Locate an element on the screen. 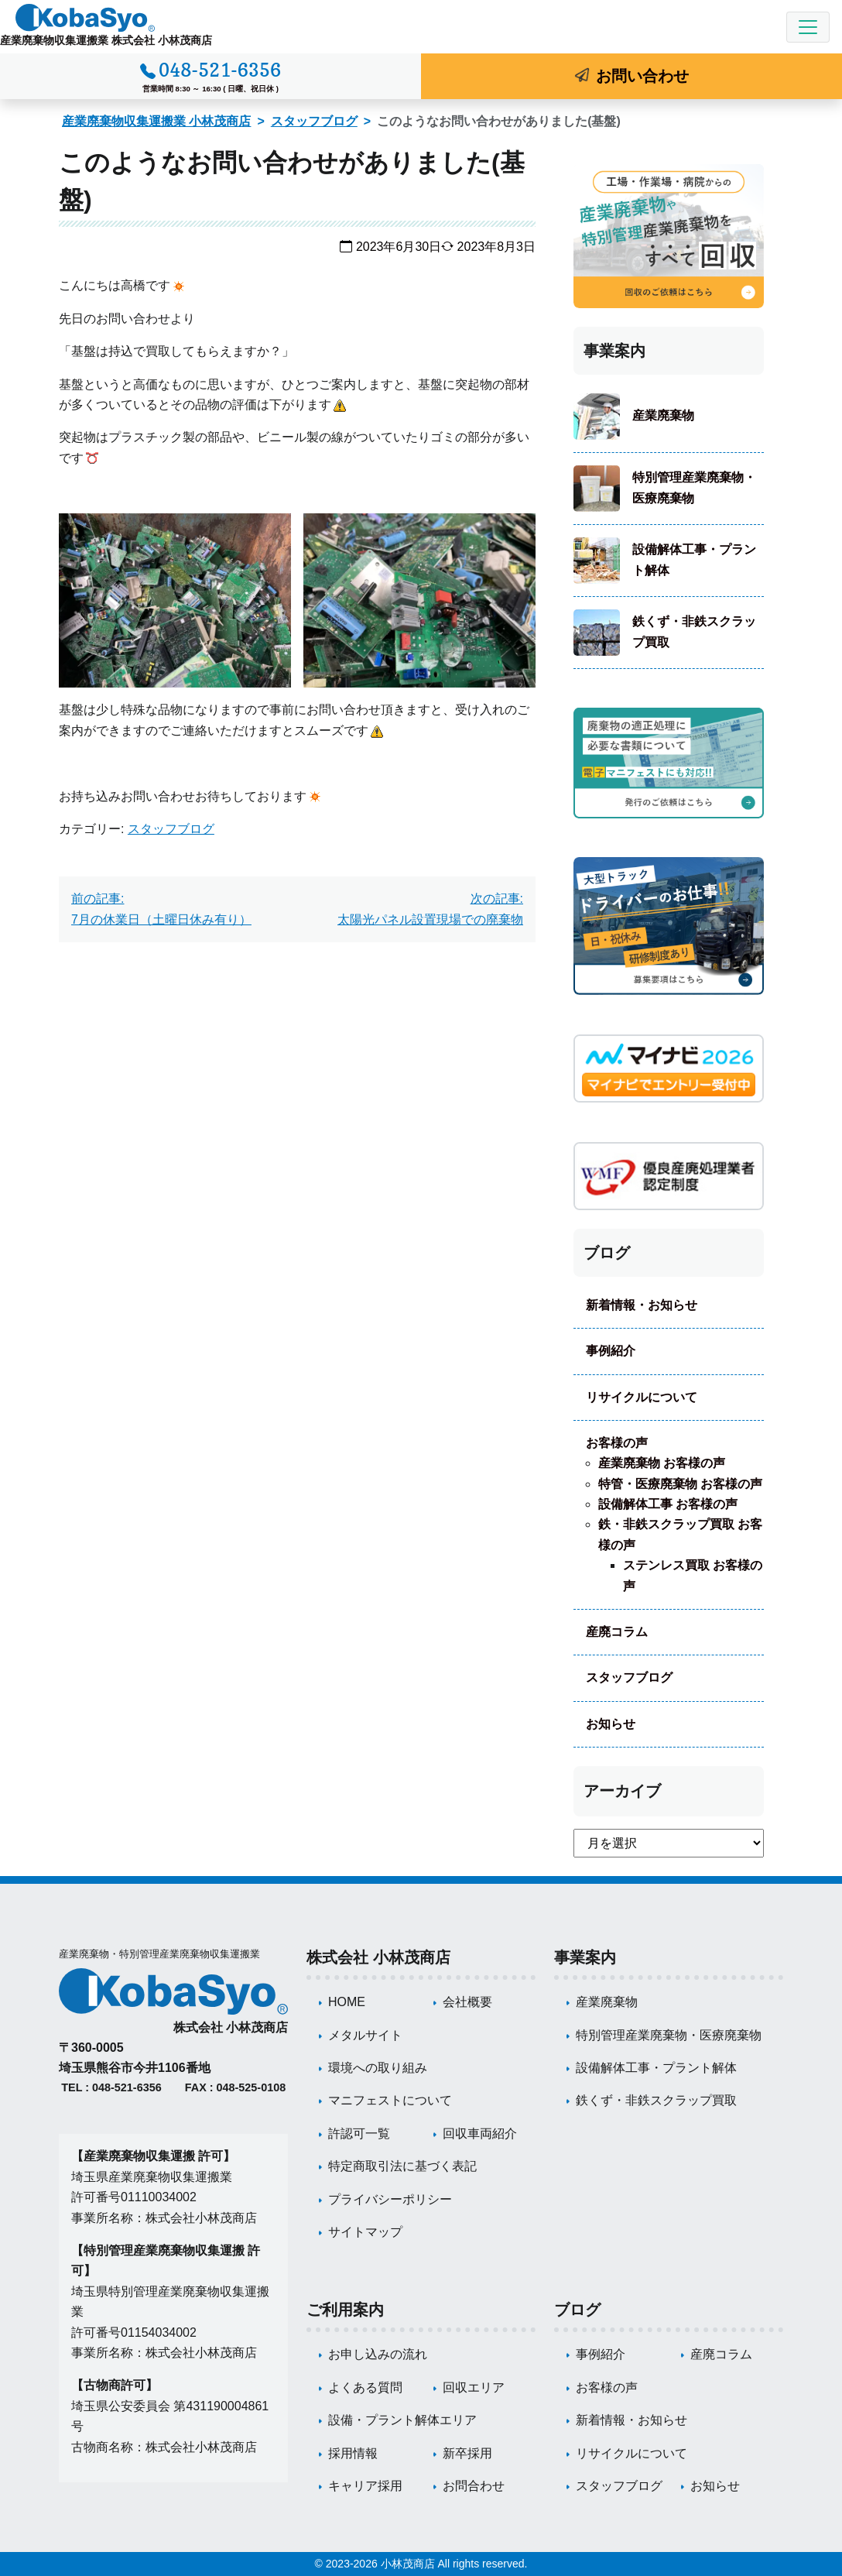  お知らせ is located at coordinates (610, 1723).